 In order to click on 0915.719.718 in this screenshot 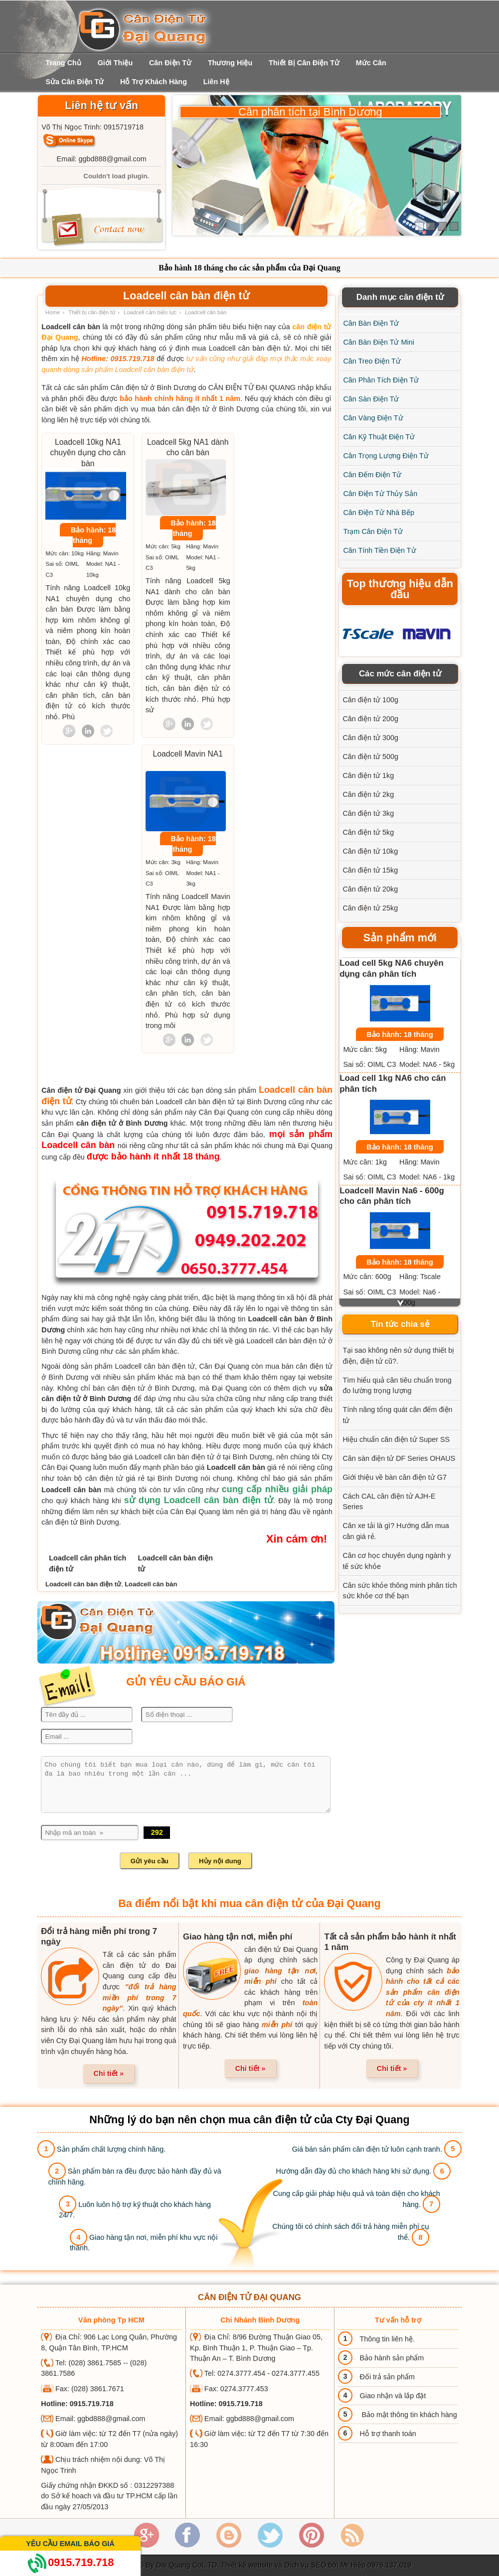, I will do `click(70, 2562)`.